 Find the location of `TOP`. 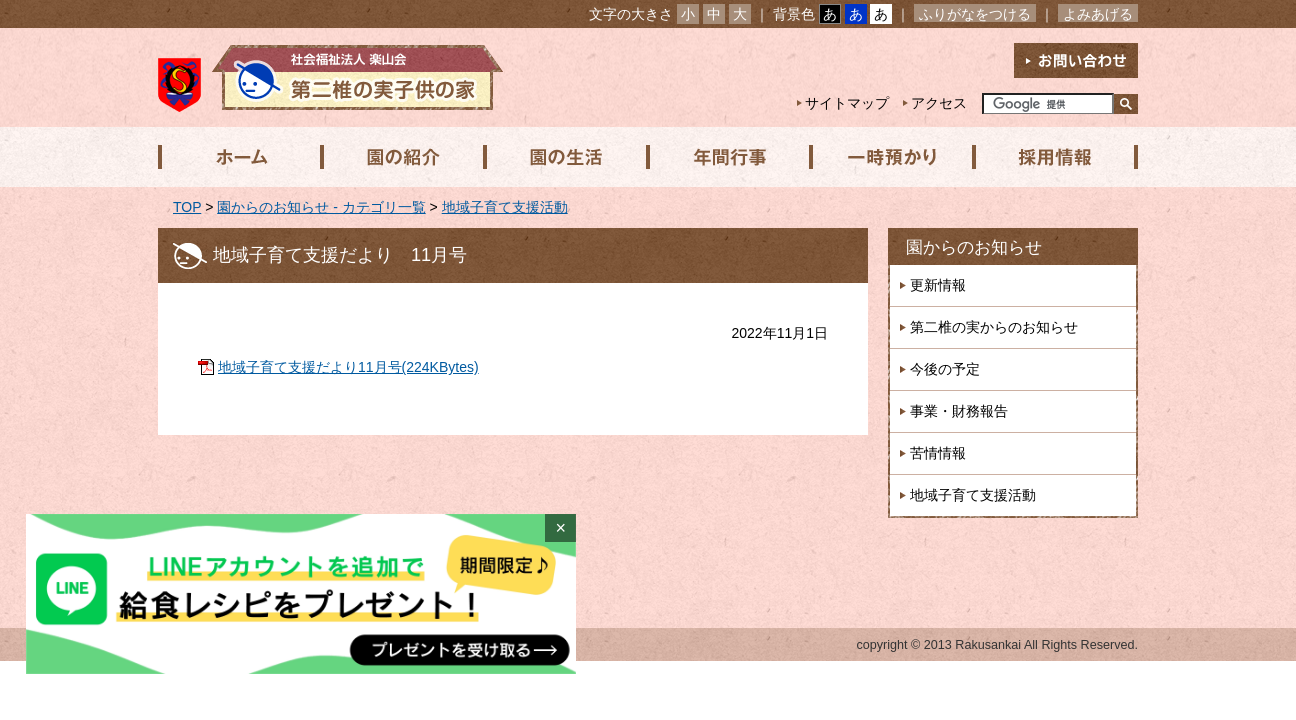

TOP is located at coordinates (187, 207).